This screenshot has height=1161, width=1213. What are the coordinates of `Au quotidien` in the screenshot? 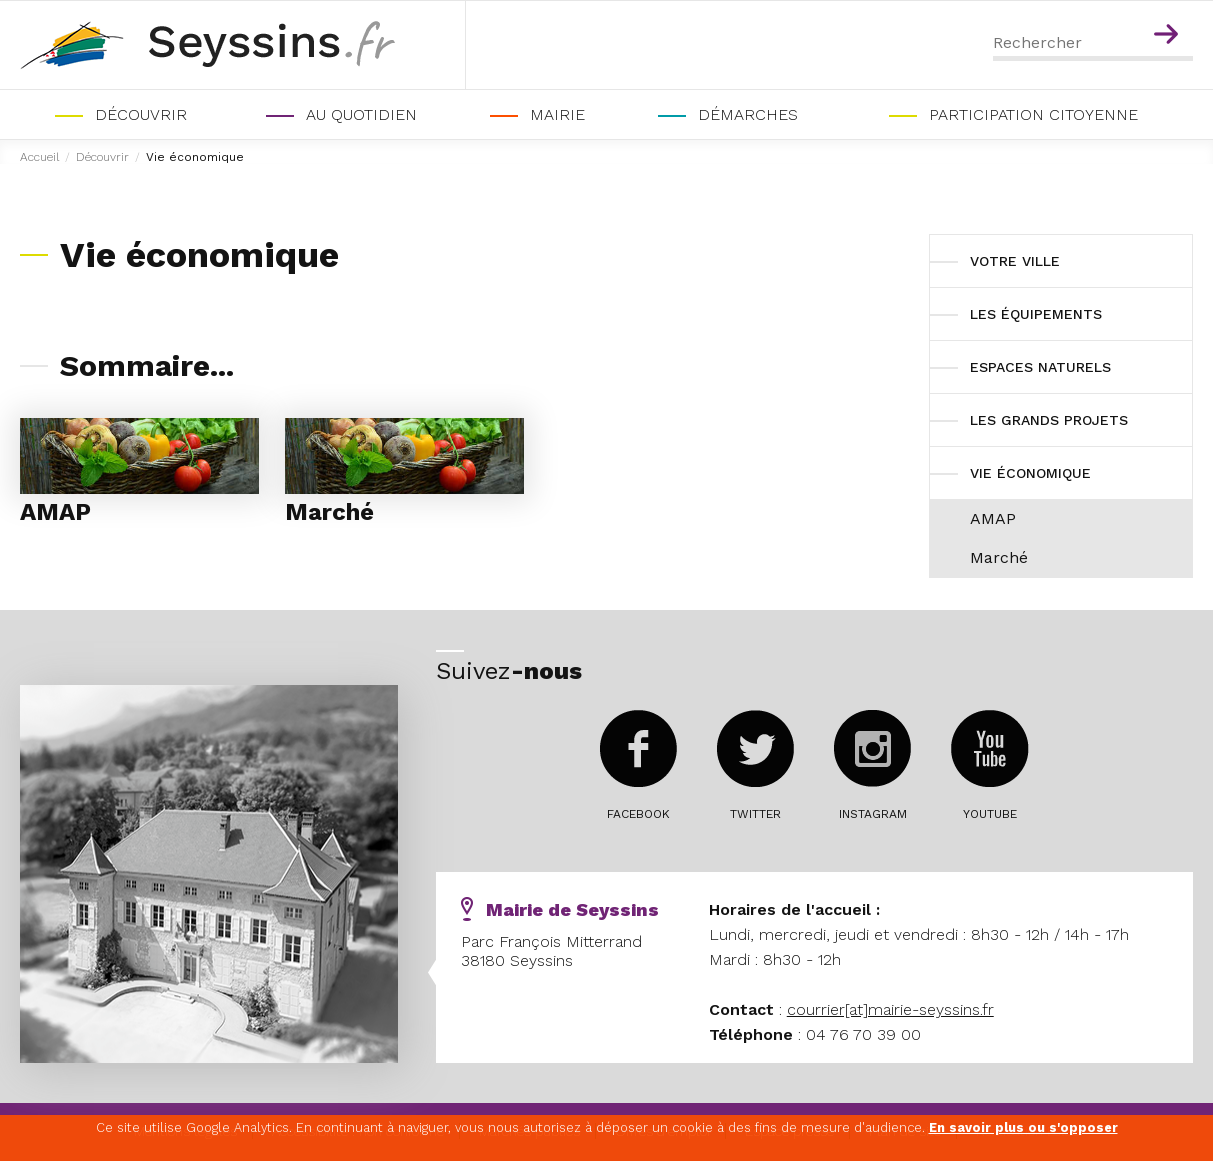 It's located at (361, 114).